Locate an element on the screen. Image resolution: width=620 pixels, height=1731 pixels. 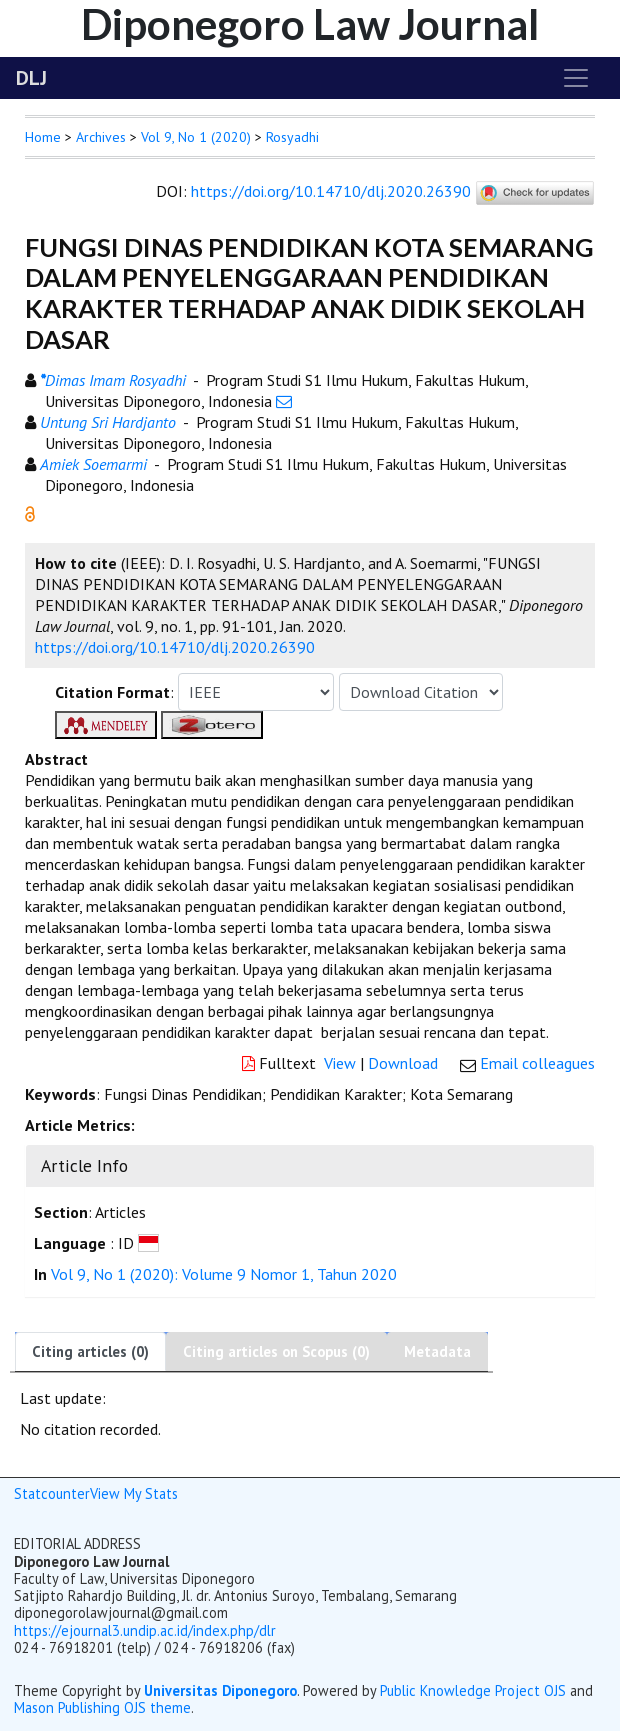
[Toggle navigation] is located at coordinates (576, 78).